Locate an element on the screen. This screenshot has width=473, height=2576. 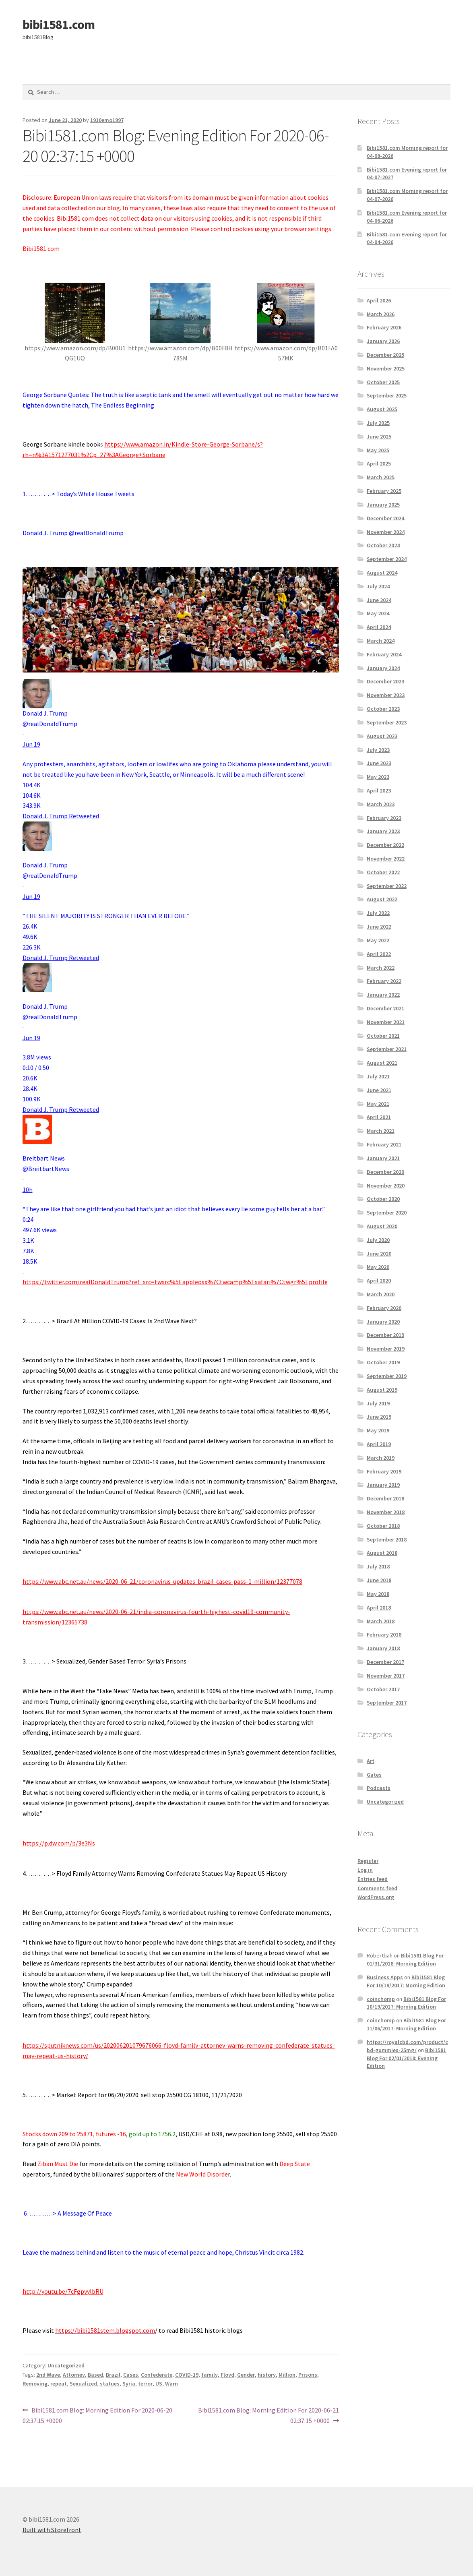
[link] is located at coordinates (31, 744).